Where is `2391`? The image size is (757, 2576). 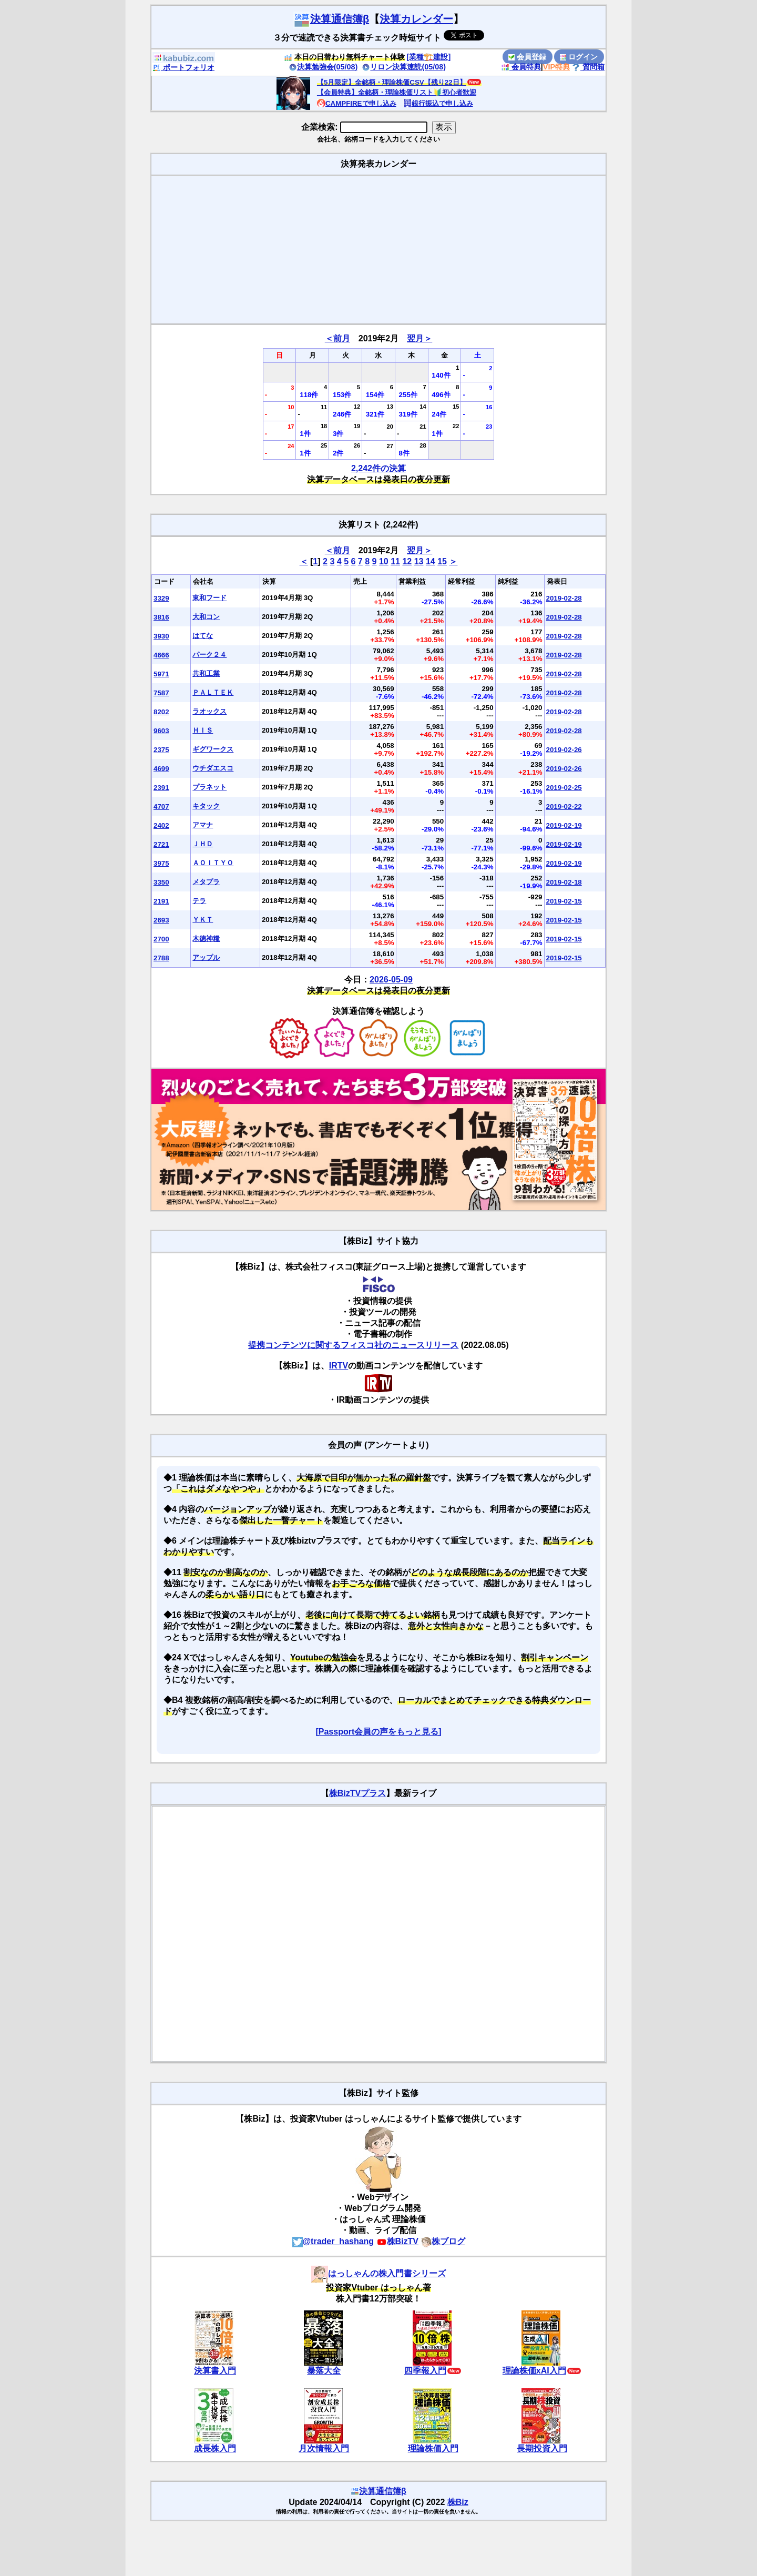
2391 is located at coordinates (161, 788).